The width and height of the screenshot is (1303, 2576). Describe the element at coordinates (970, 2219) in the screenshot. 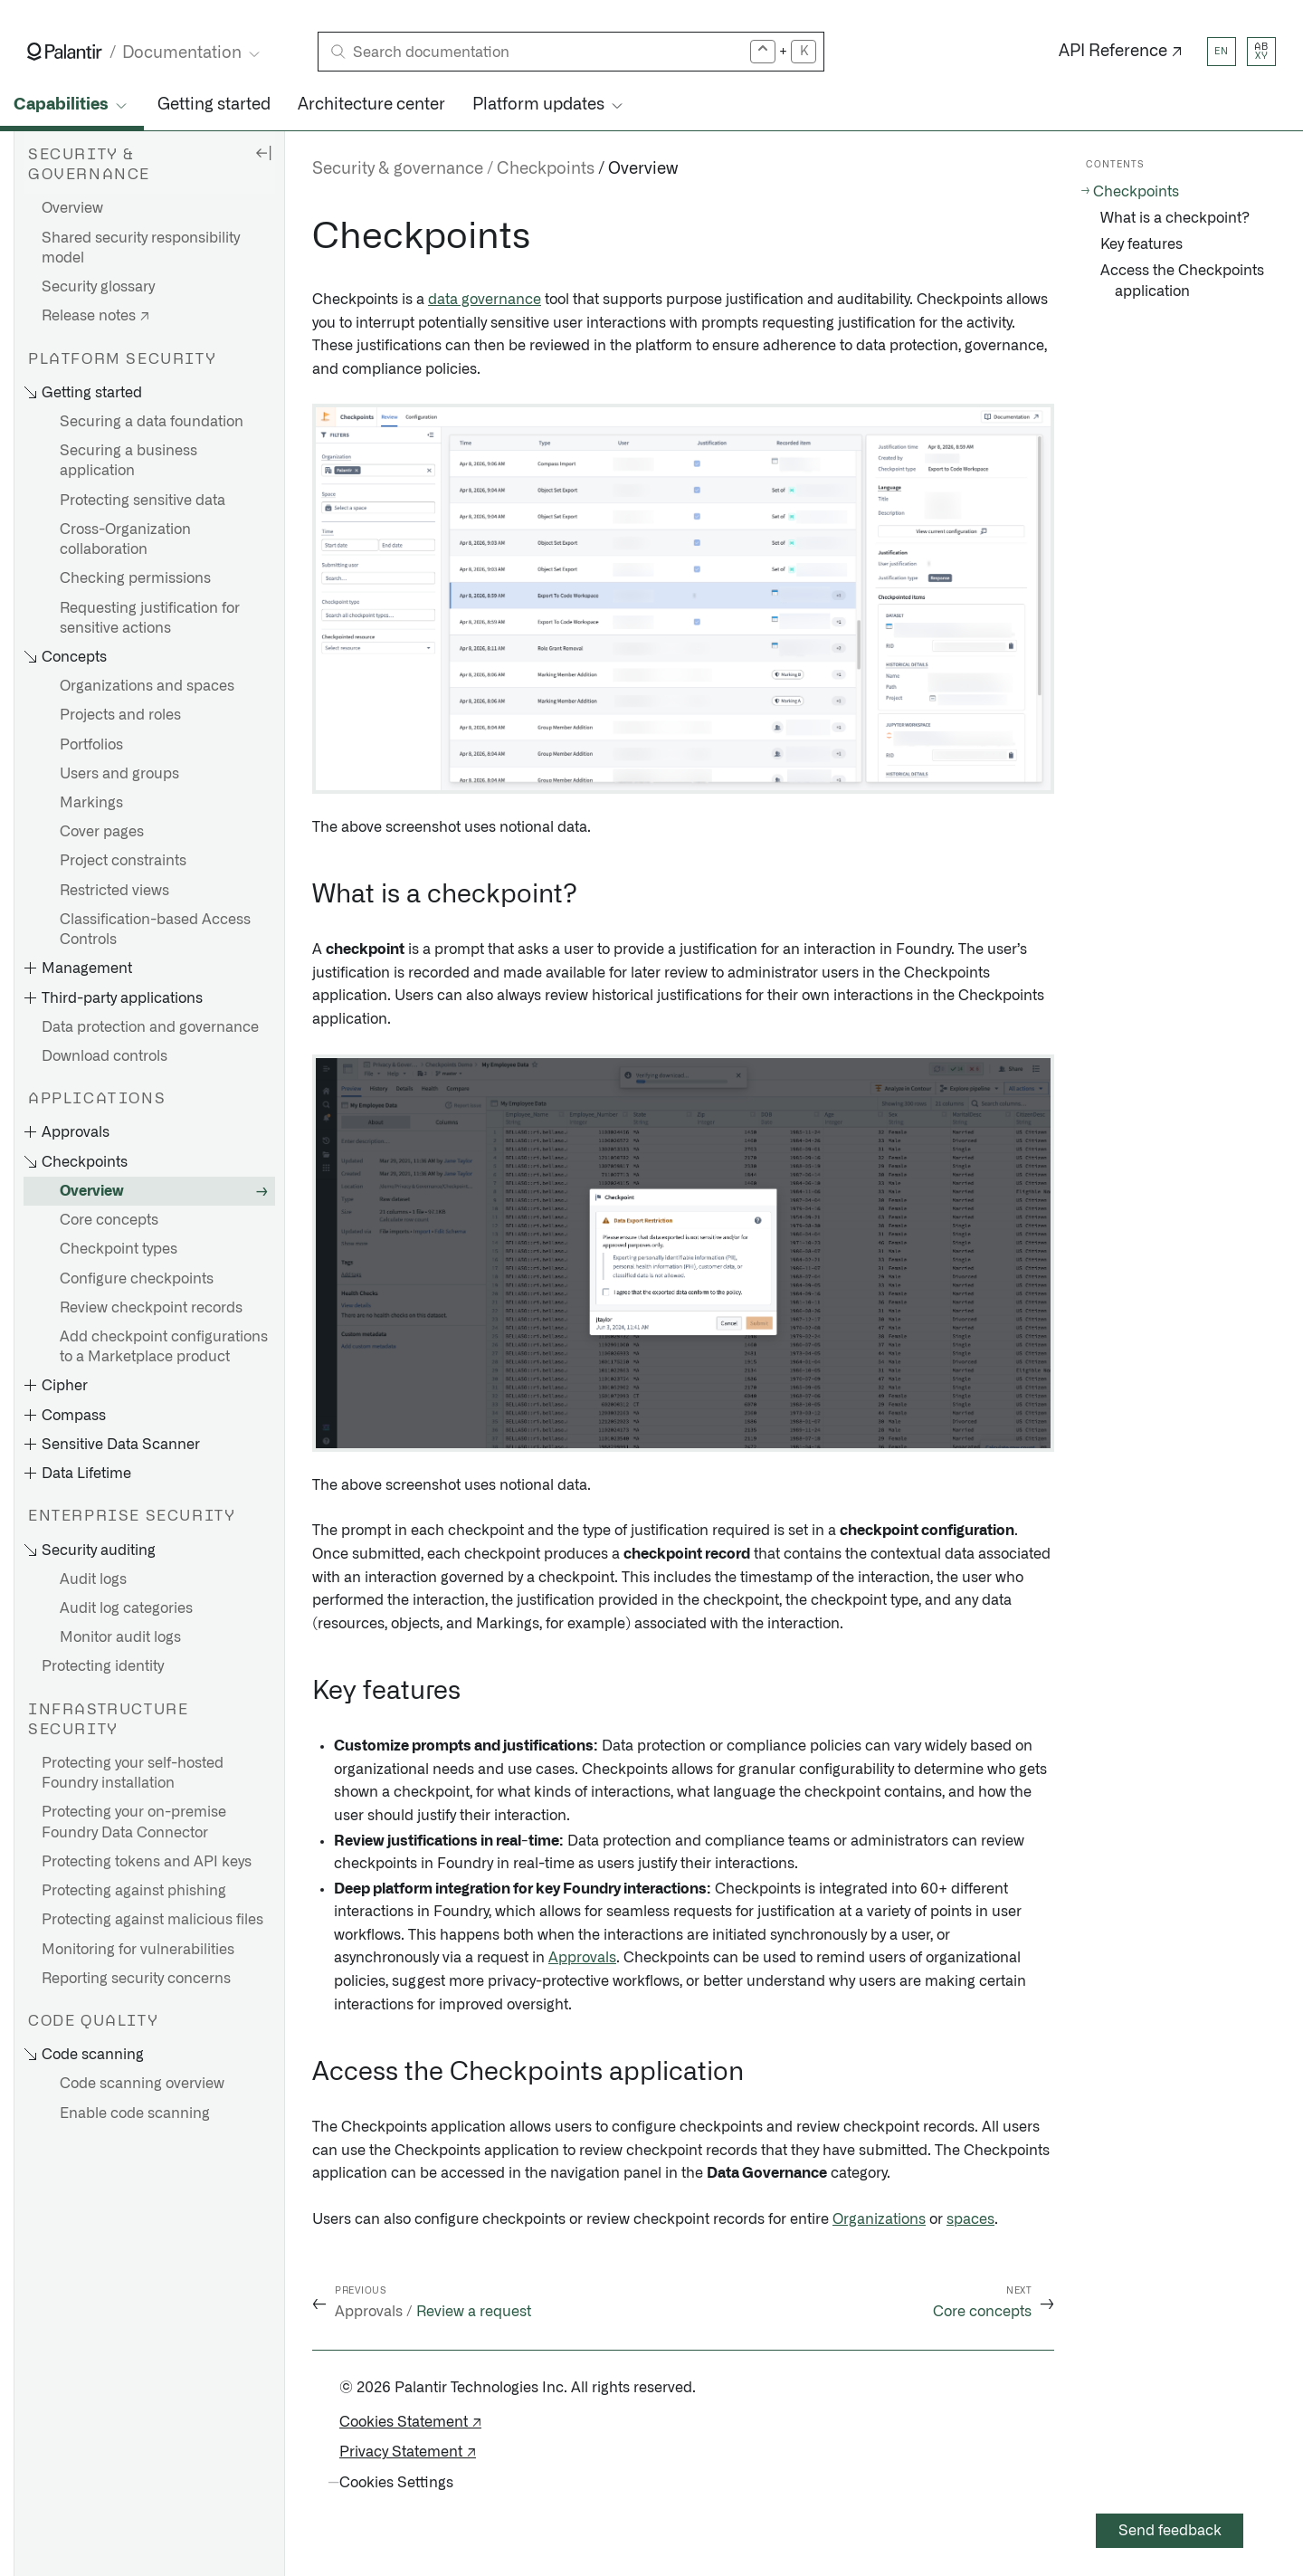

I see `spaces` at that location.